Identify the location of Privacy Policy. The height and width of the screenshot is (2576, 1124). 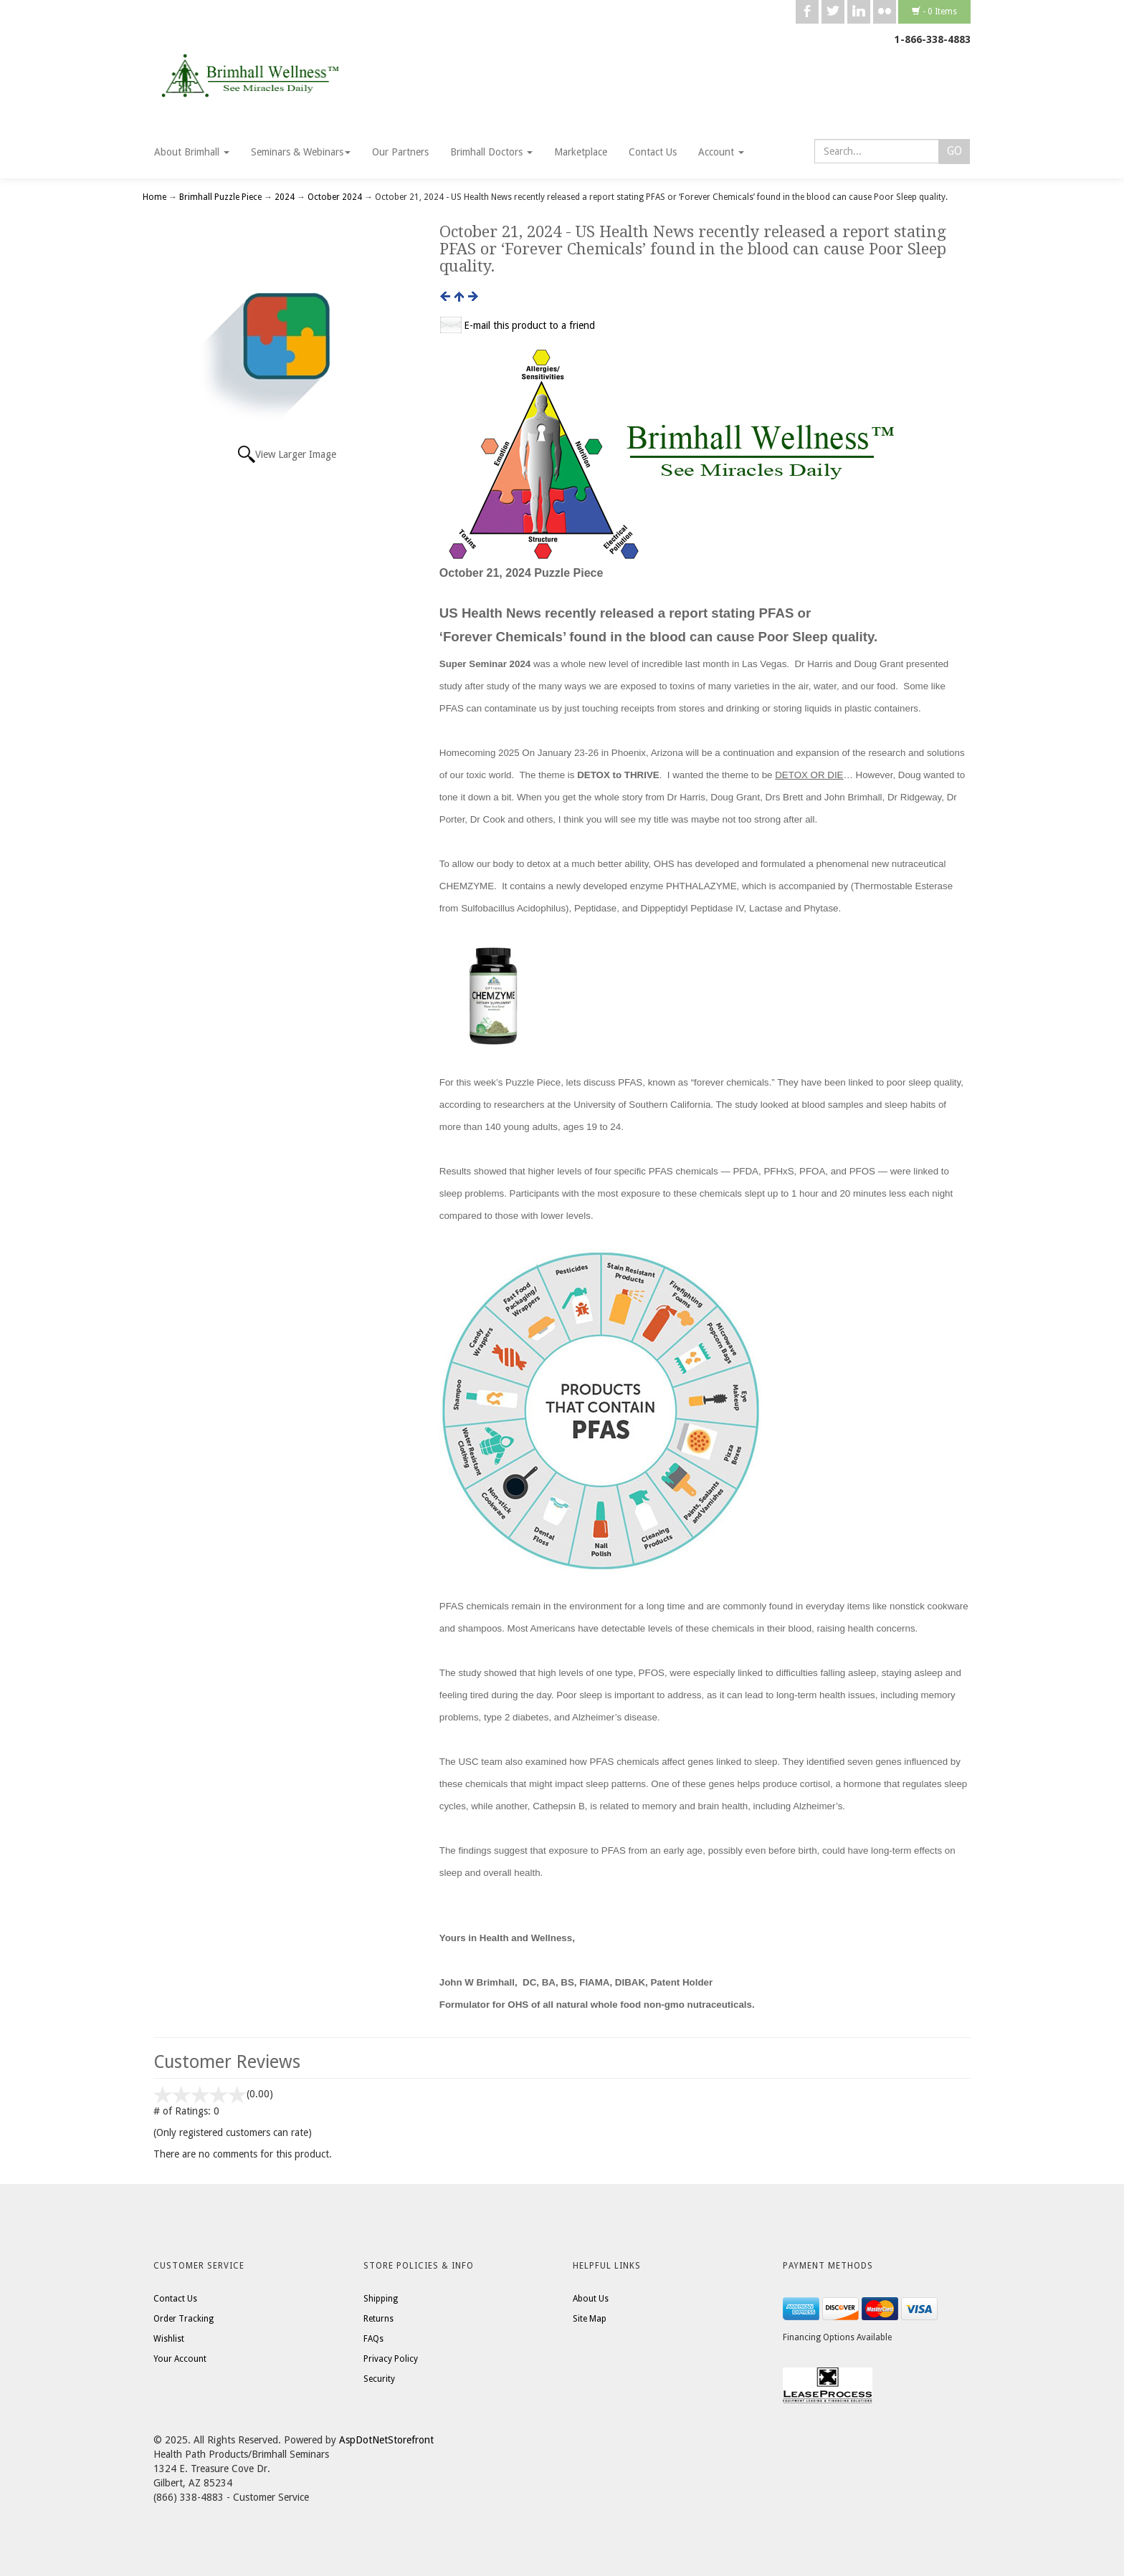
(390, 2359).